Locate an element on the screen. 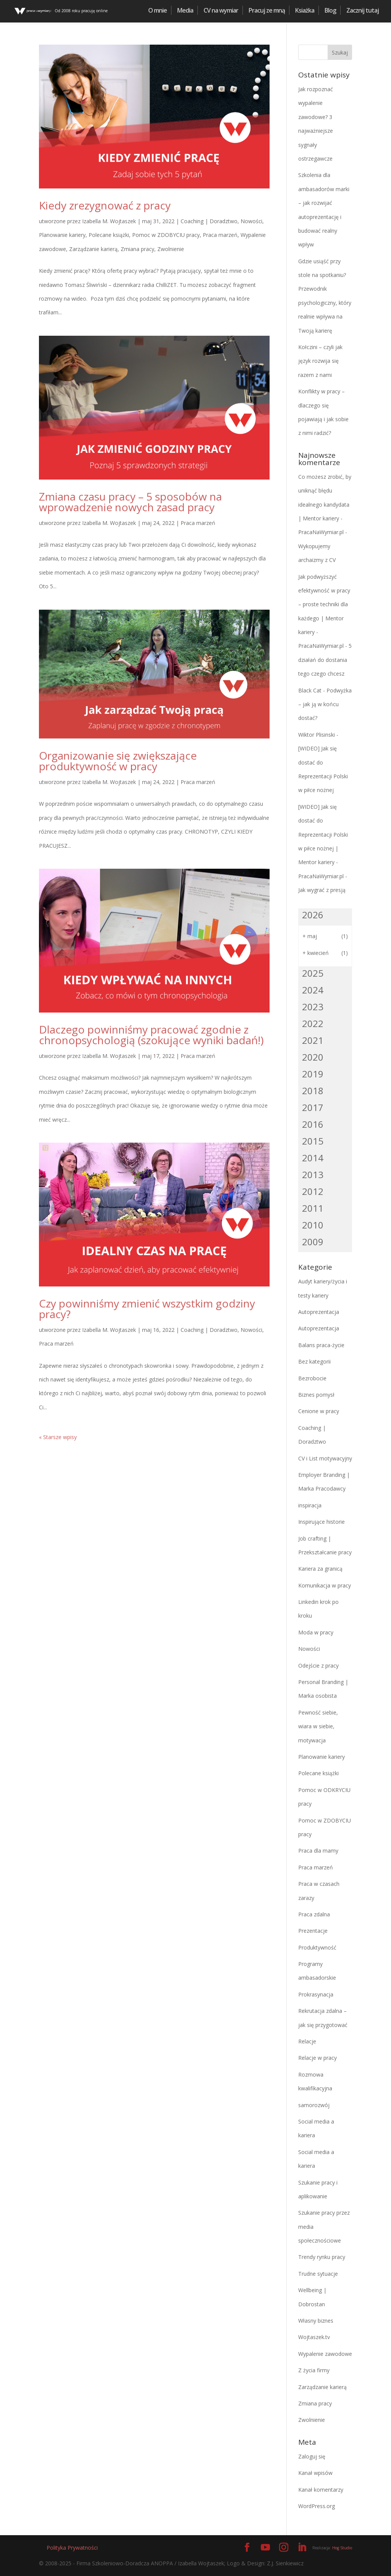 This screenshot has height=2576, width=391. samorozwój is located at coordinates (314, 2105).